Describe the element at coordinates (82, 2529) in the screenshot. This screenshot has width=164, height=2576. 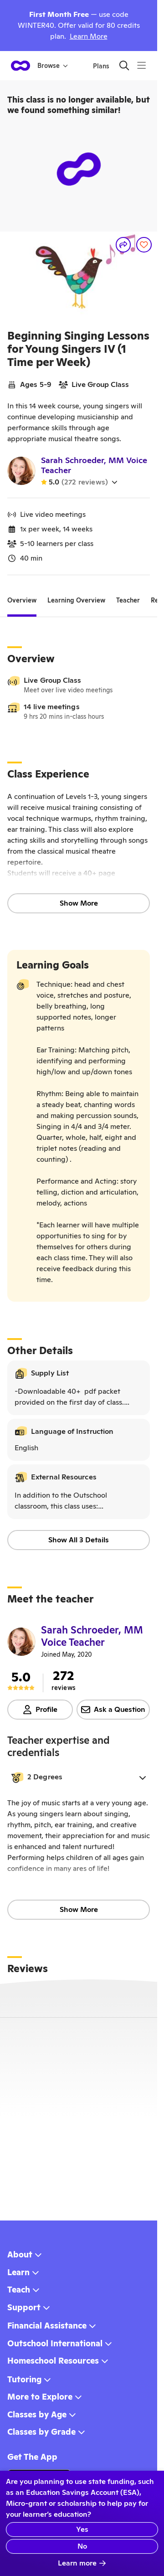
I see `Yes` at that location.